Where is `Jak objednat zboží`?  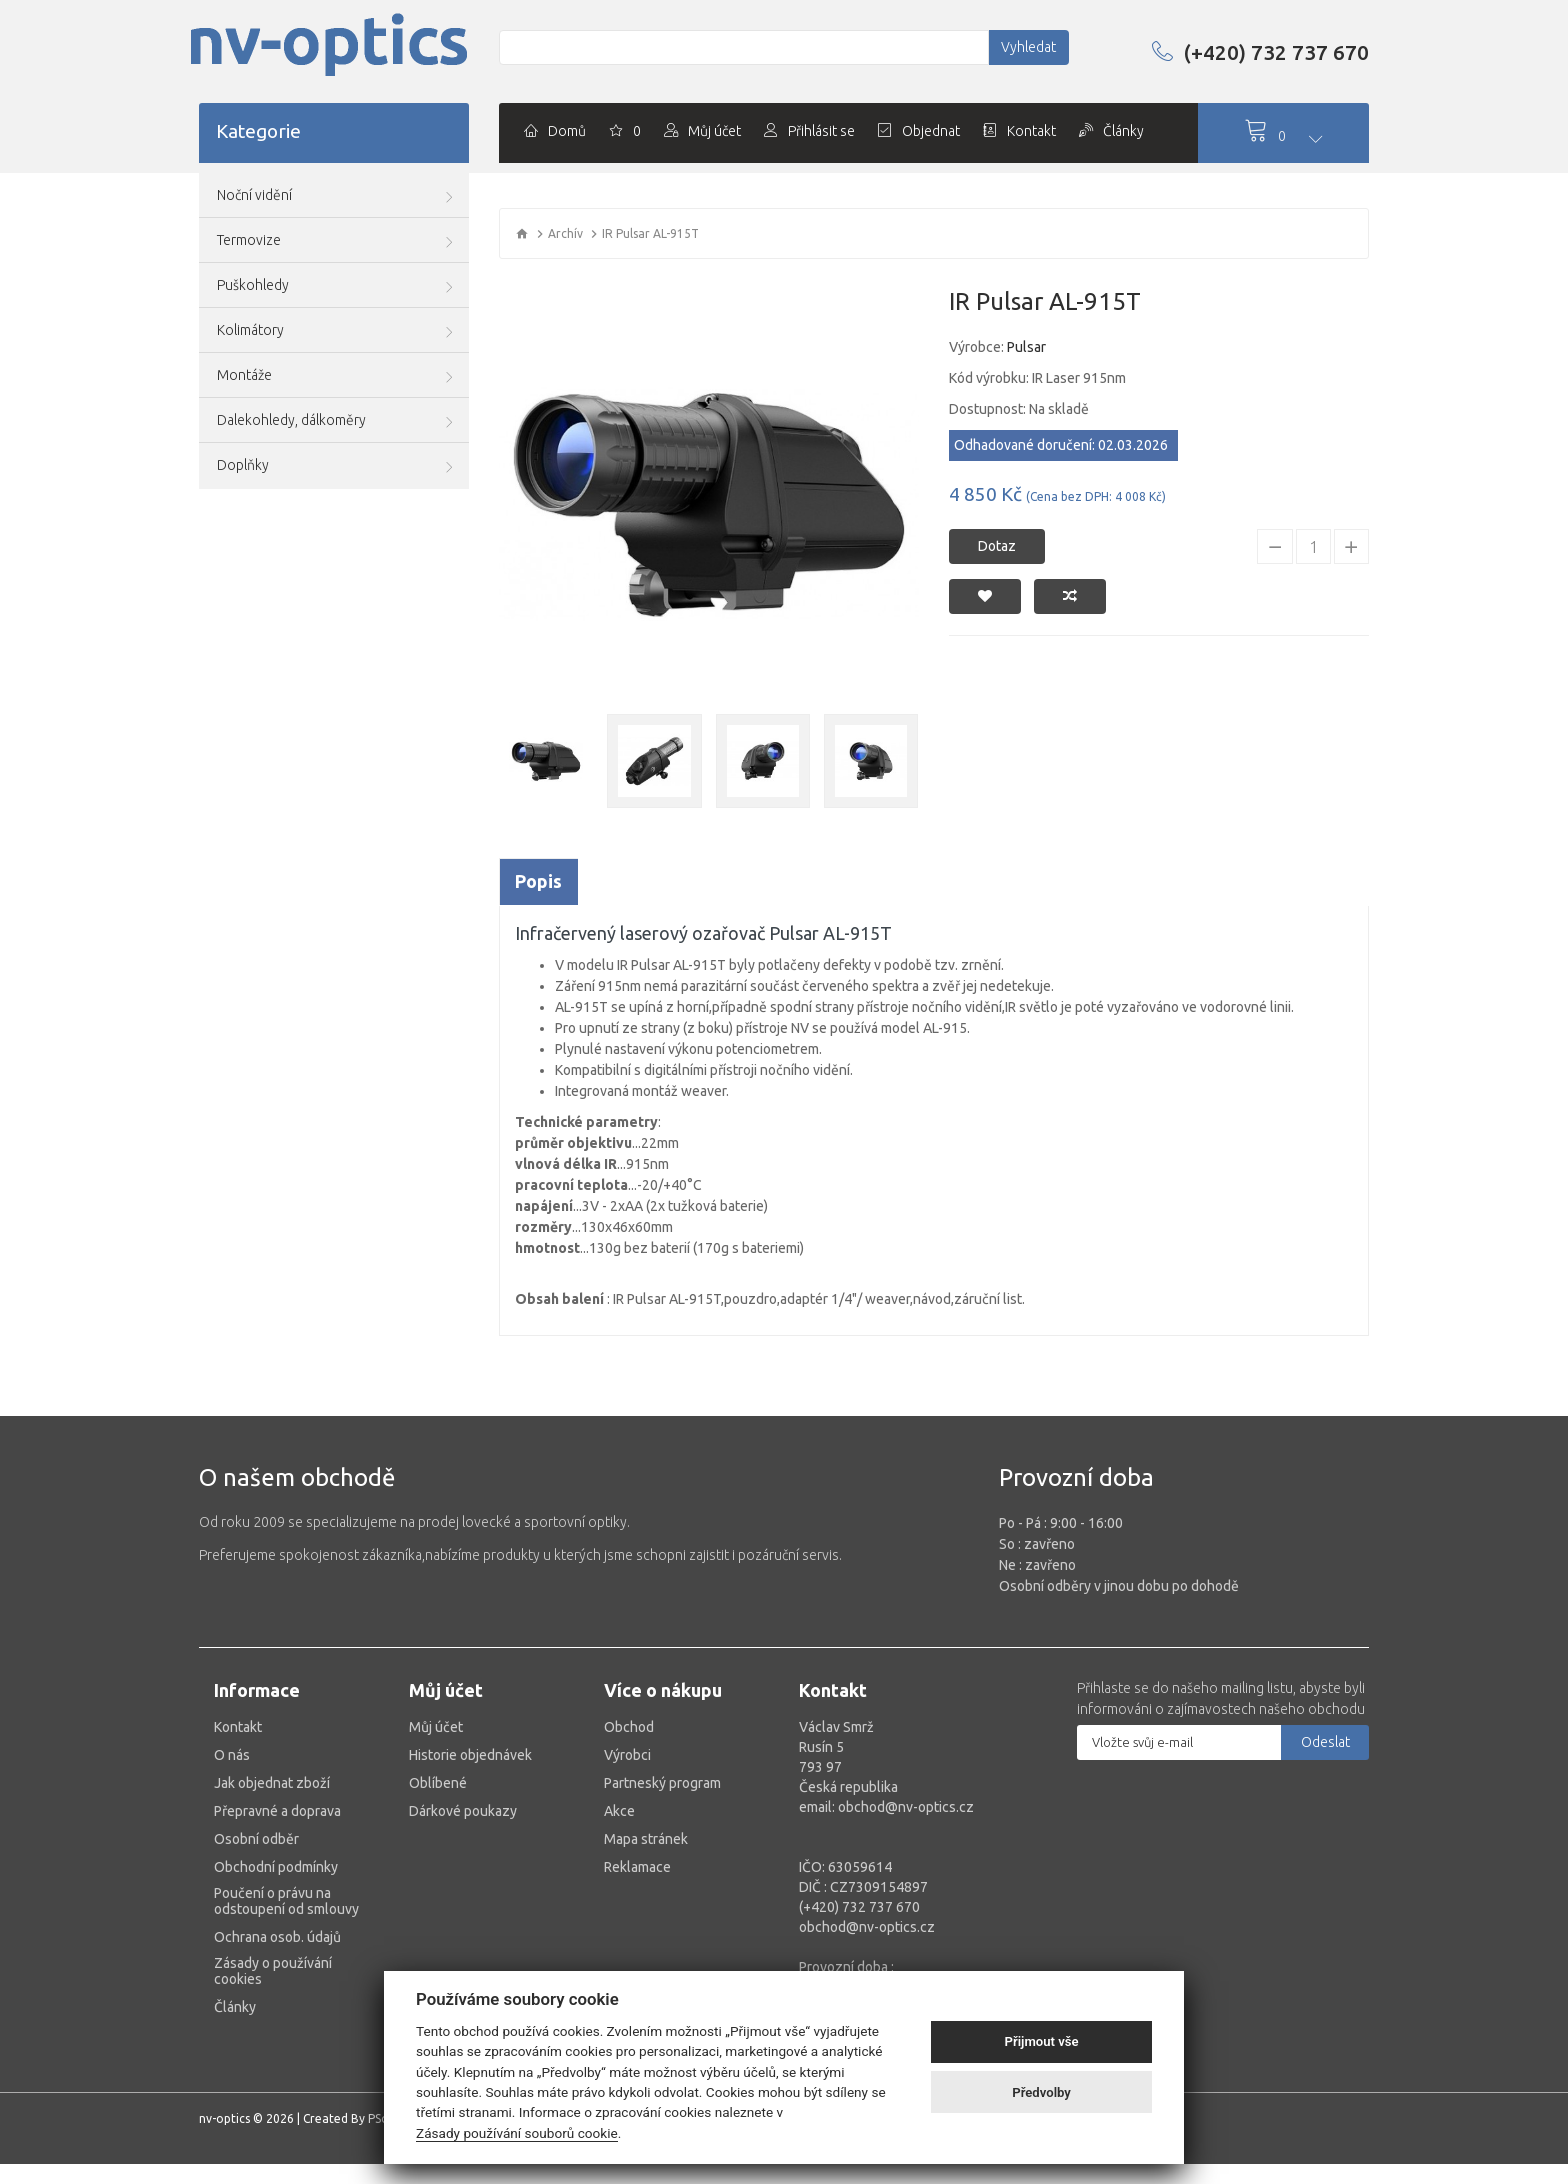
Jak objednat zboží is located at coordinates (272, 1783).